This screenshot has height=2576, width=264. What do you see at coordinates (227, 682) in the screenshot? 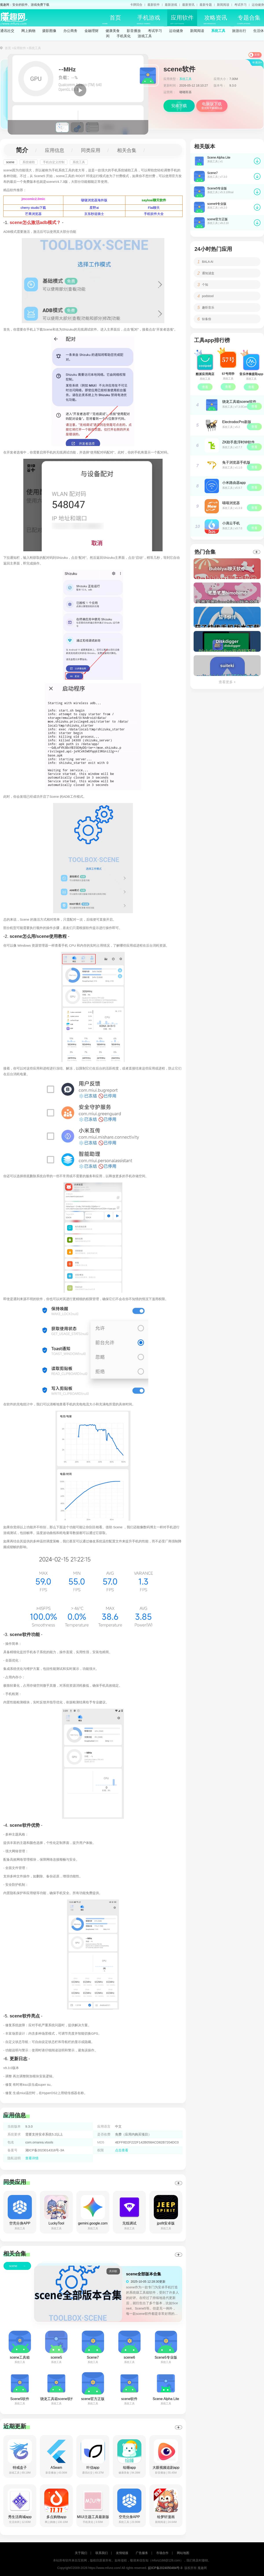
I see `查看更多 +` at bounding box center [227, 682].